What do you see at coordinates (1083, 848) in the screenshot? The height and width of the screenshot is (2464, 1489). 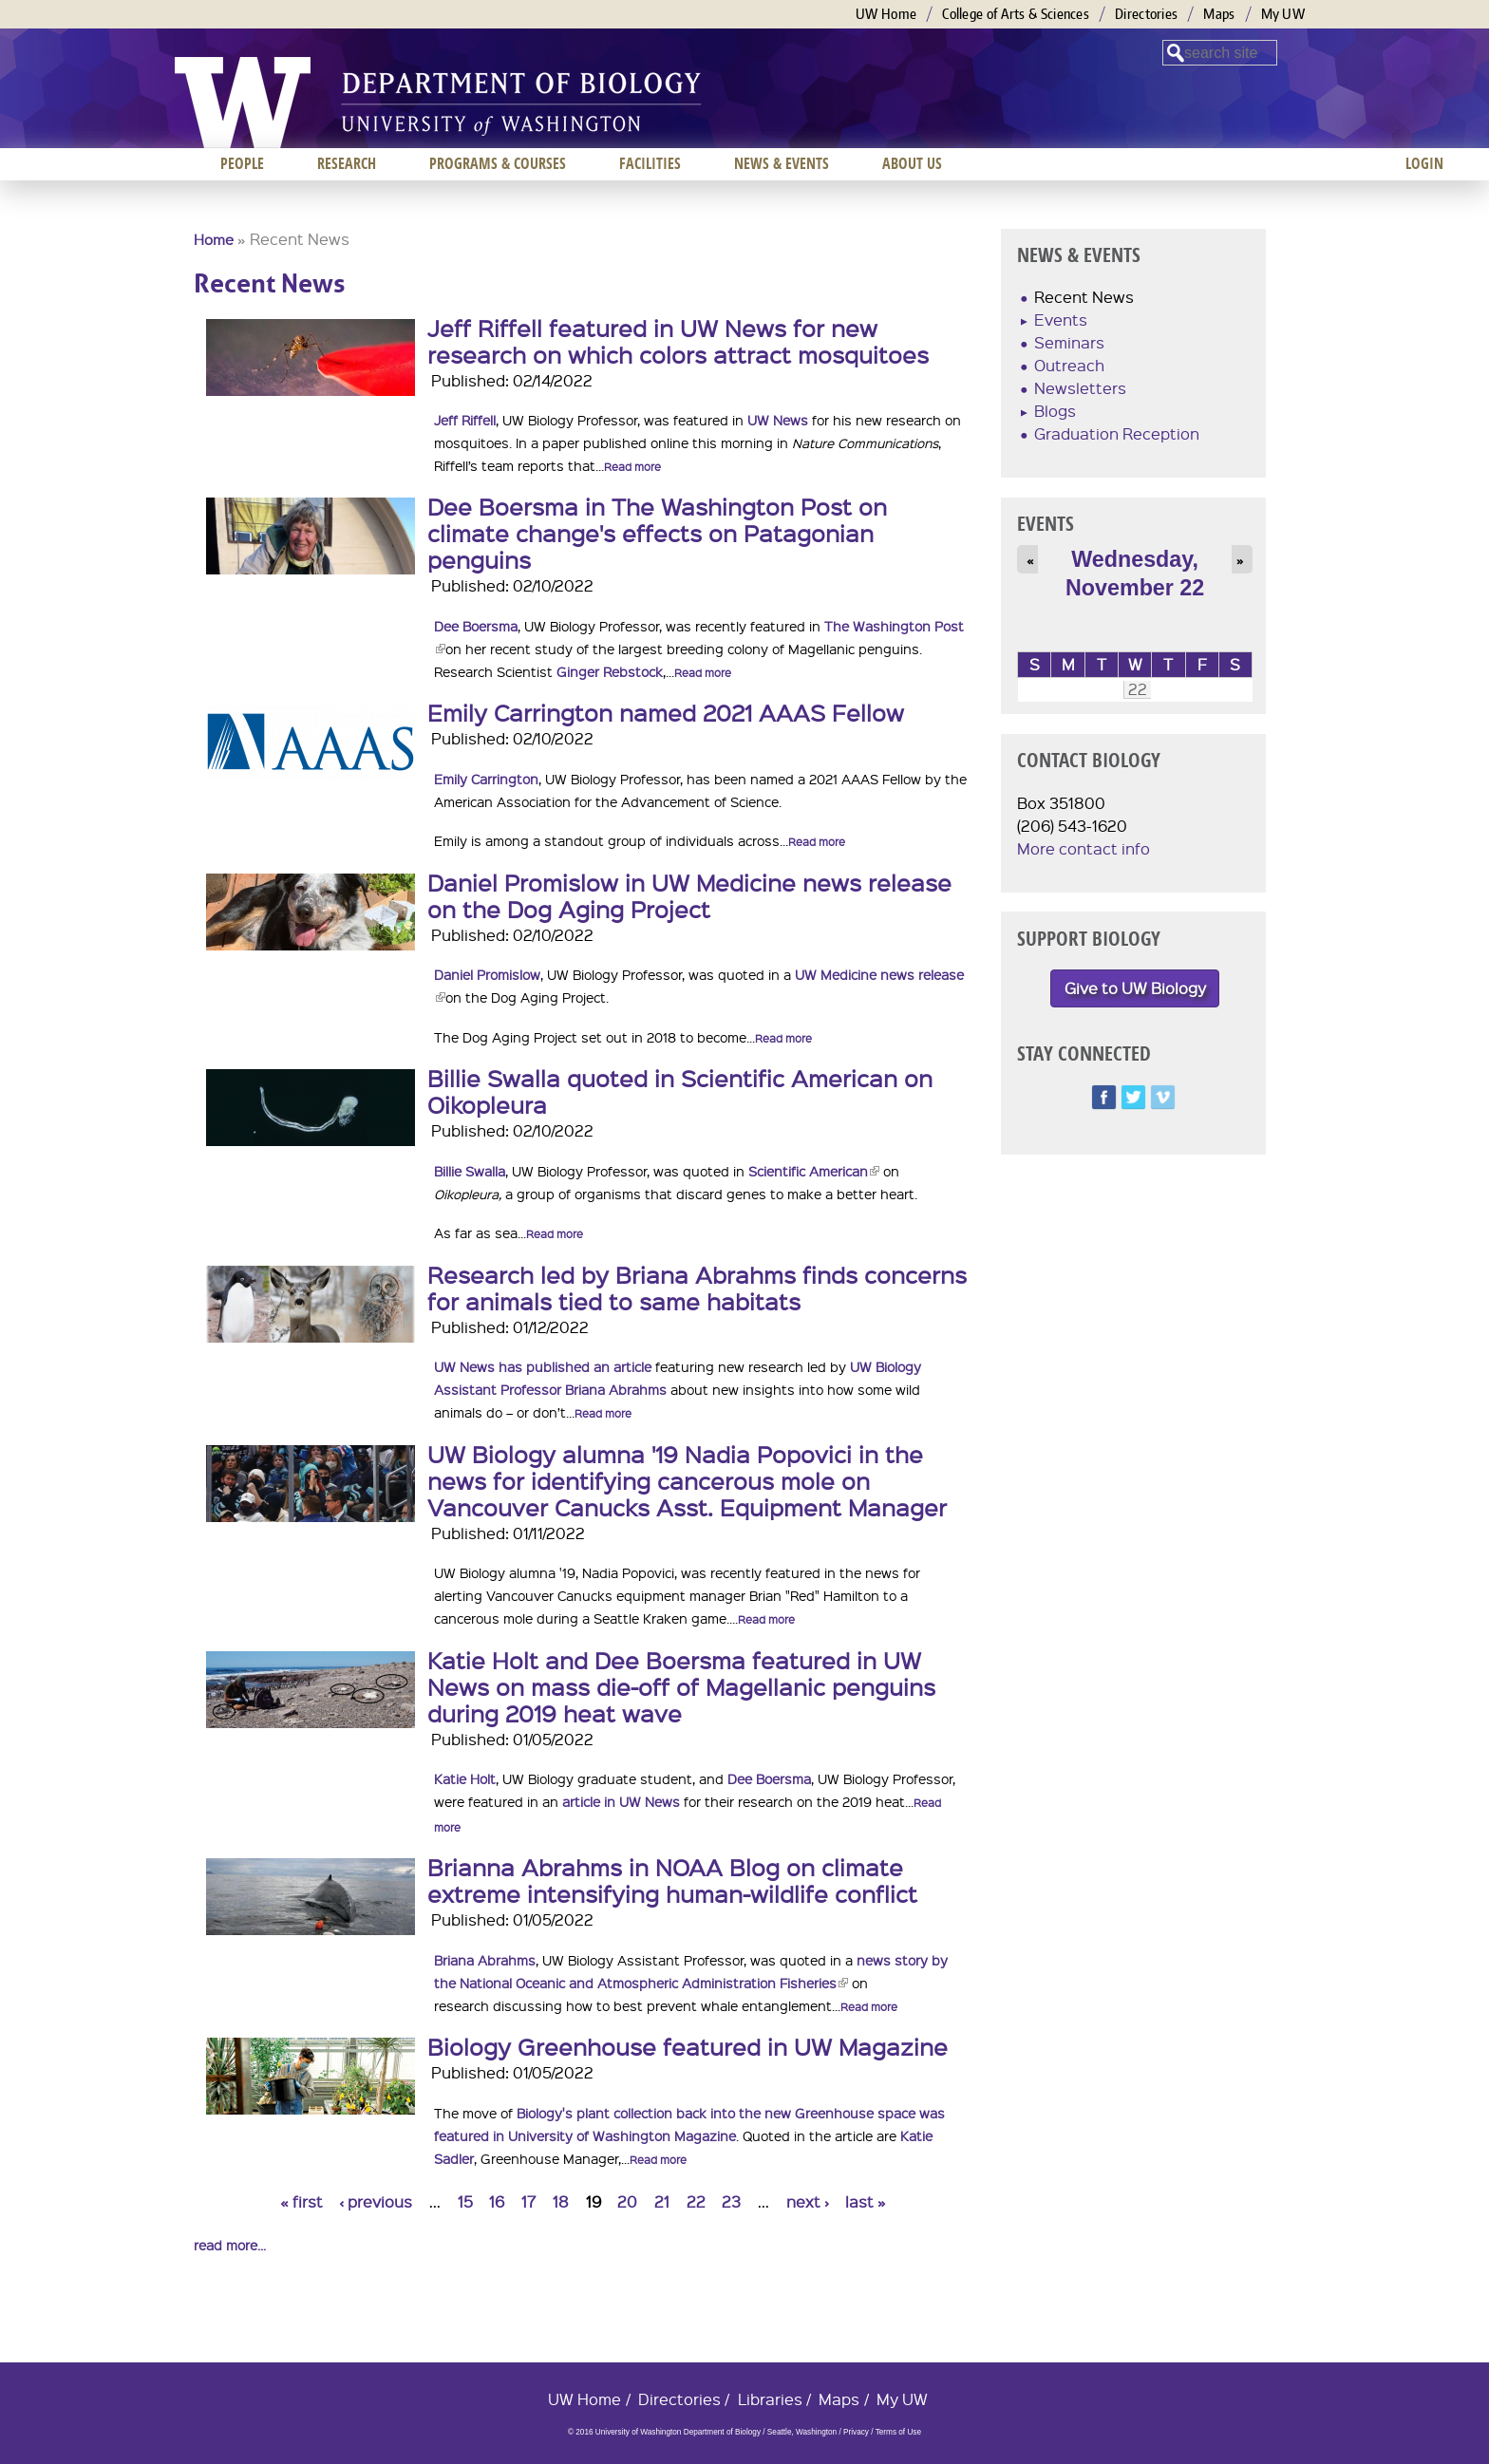 I see `More contact info` at bounding box center [1083, 848].